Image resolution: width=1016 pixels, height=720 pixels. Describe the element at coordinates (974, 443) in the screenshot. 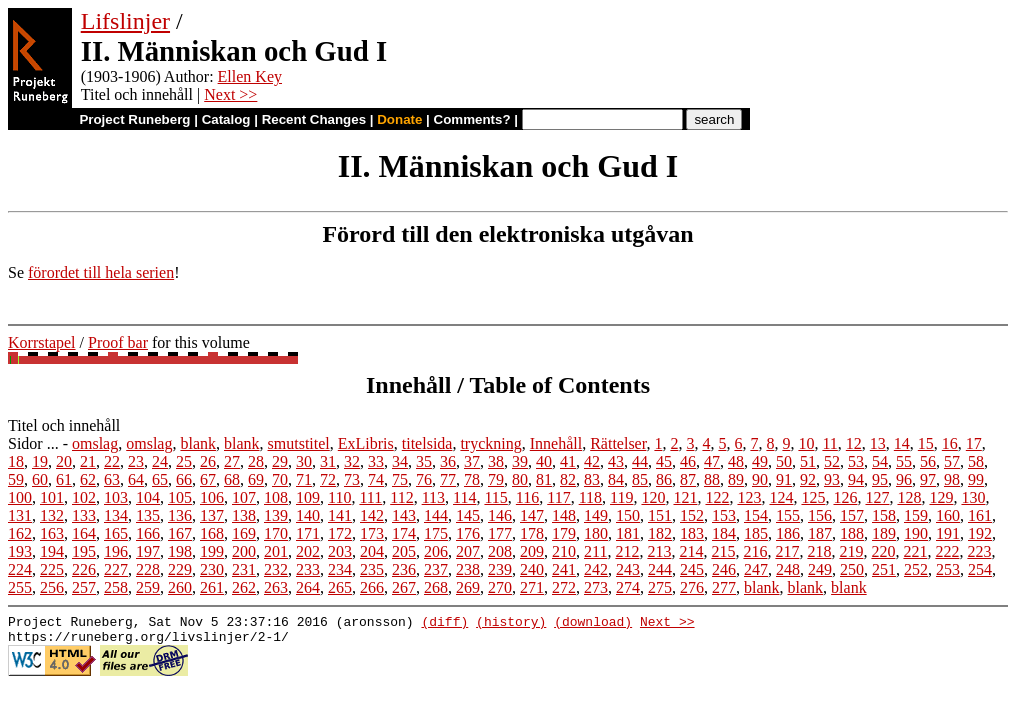

I see `17` at that location.